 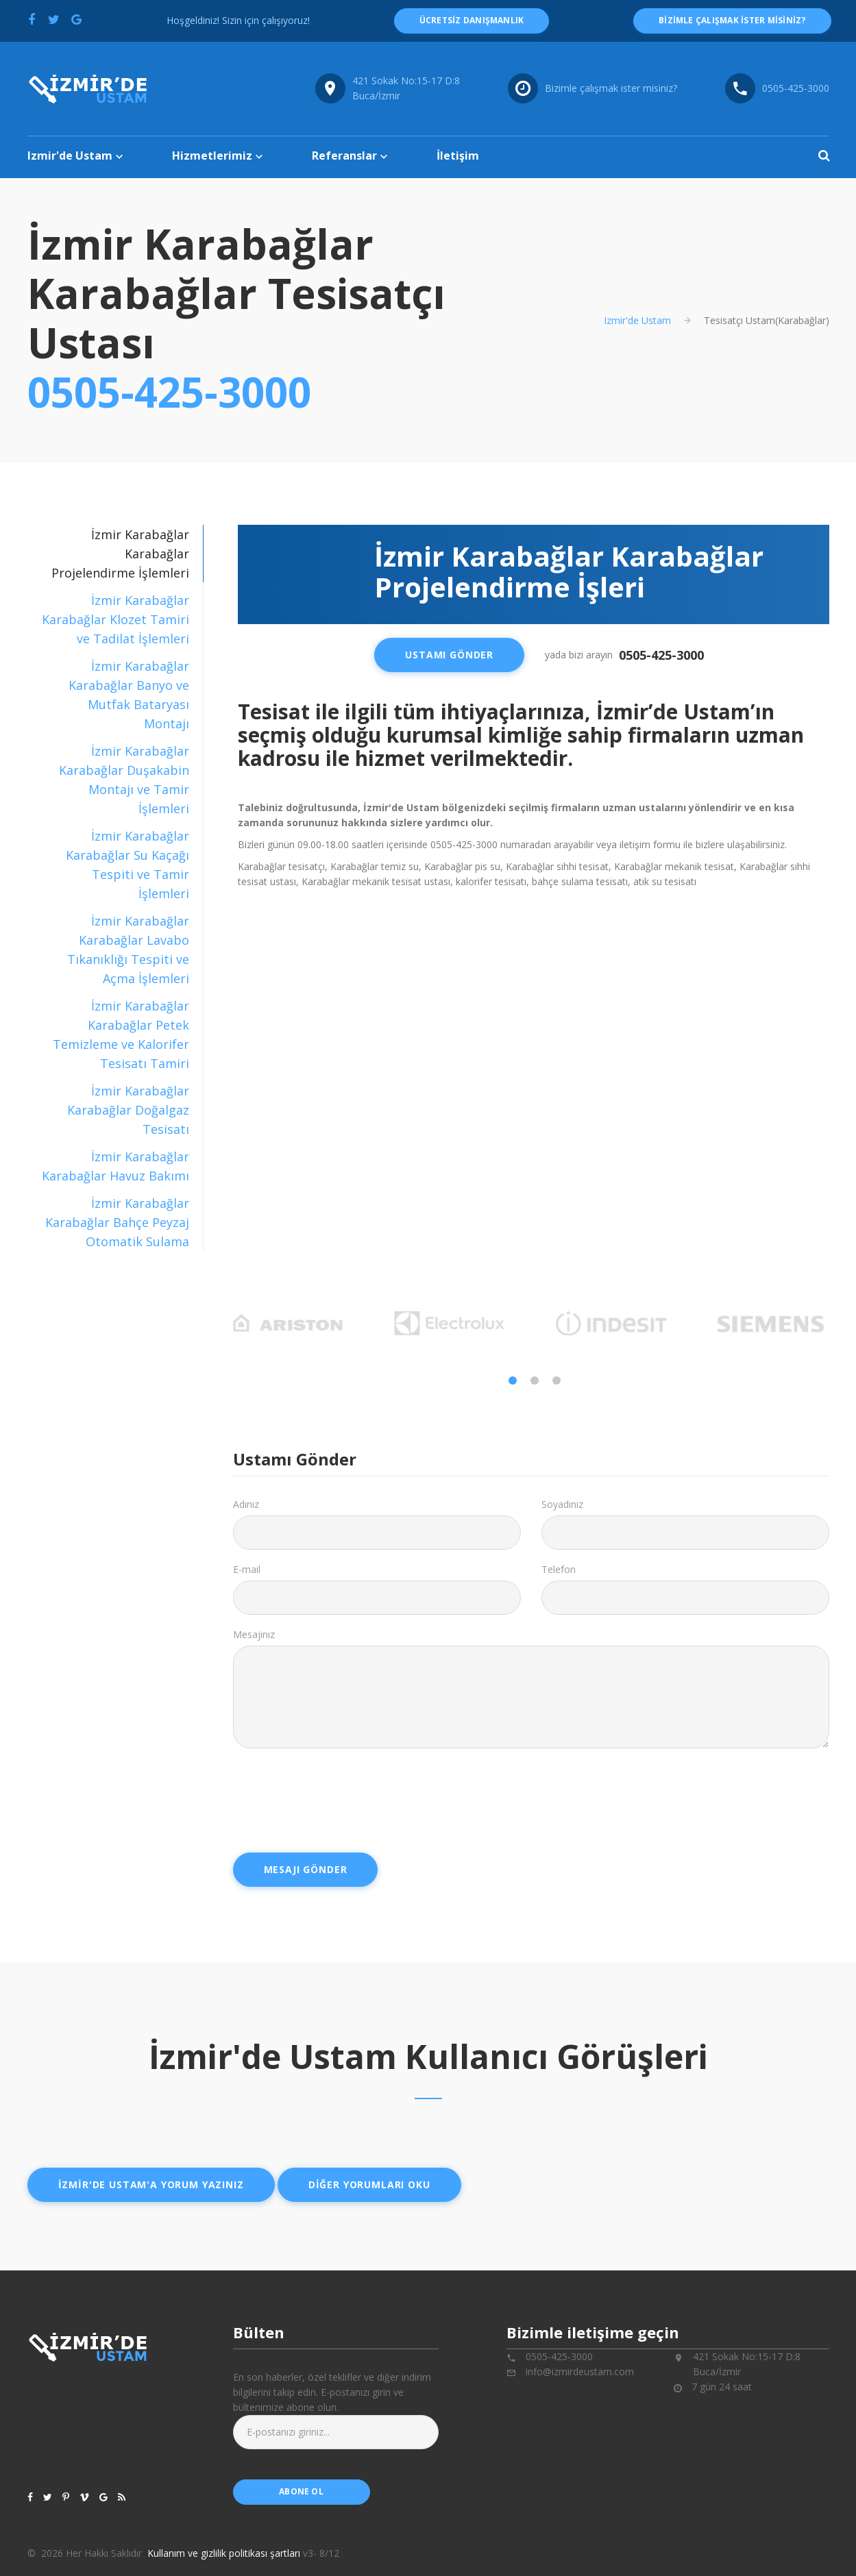 I want to click on abone ol, so click(x=301, y=2491).